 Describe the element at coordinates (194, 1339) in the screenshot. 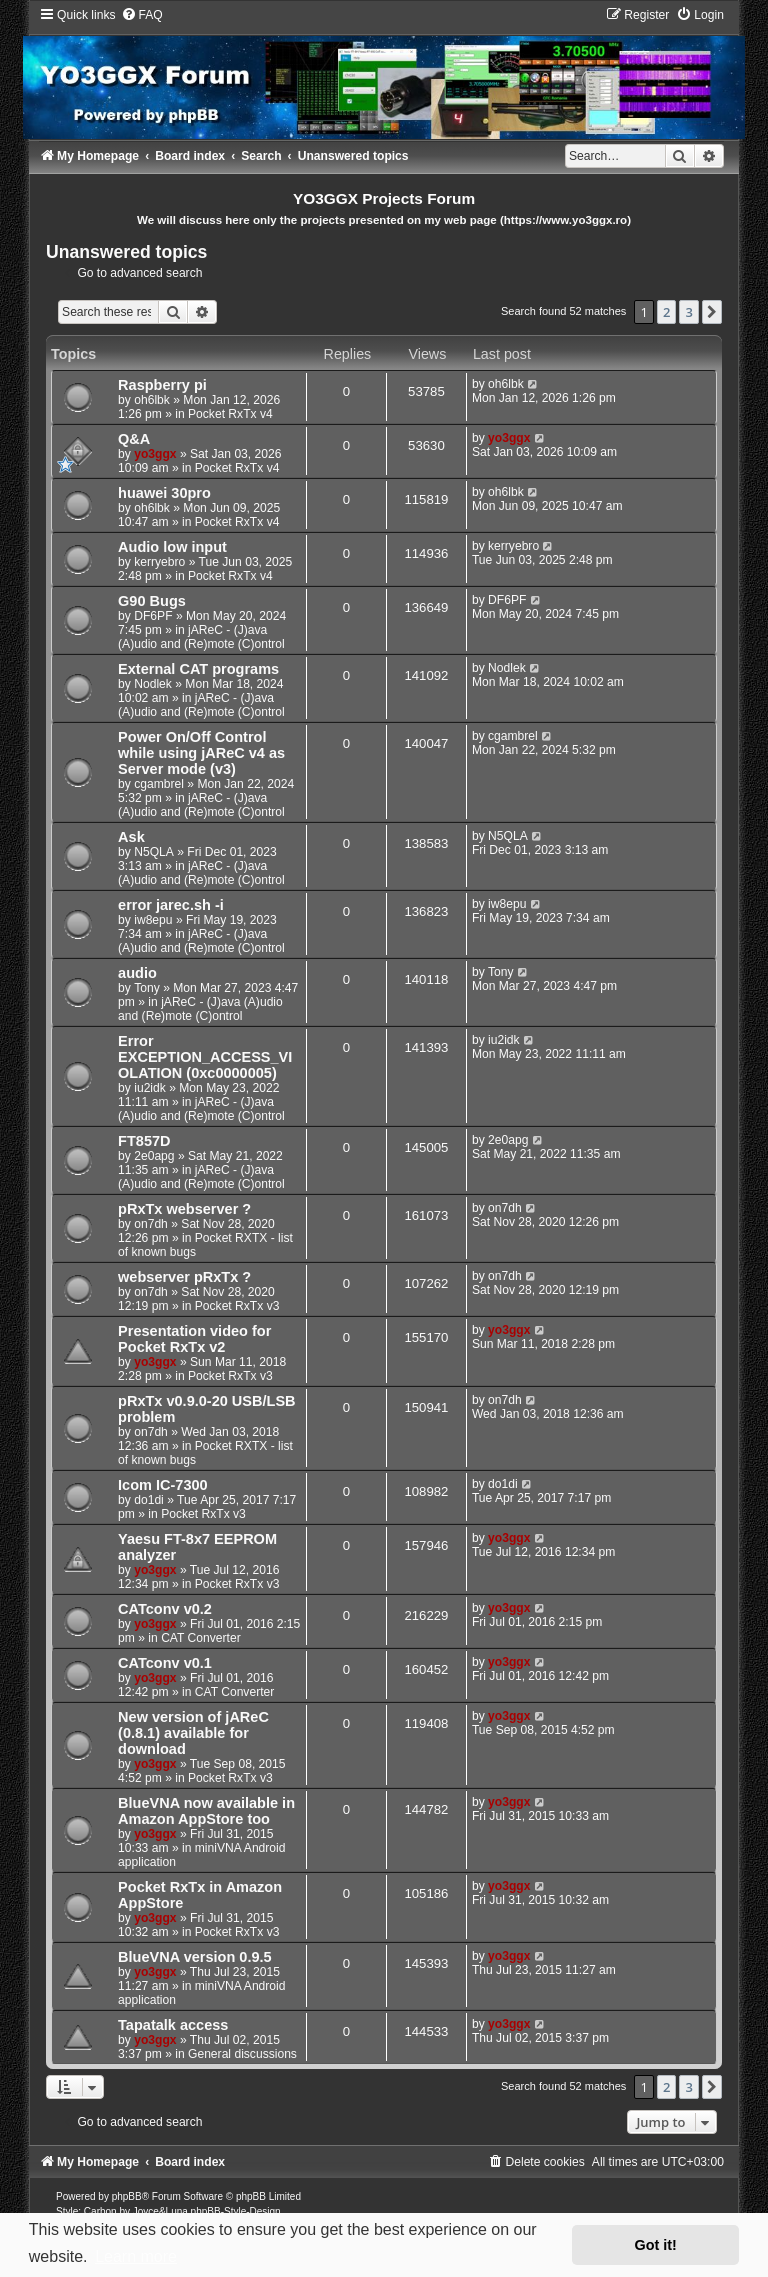

I see `Presentation video for Pocket RxTx v2` at that location.